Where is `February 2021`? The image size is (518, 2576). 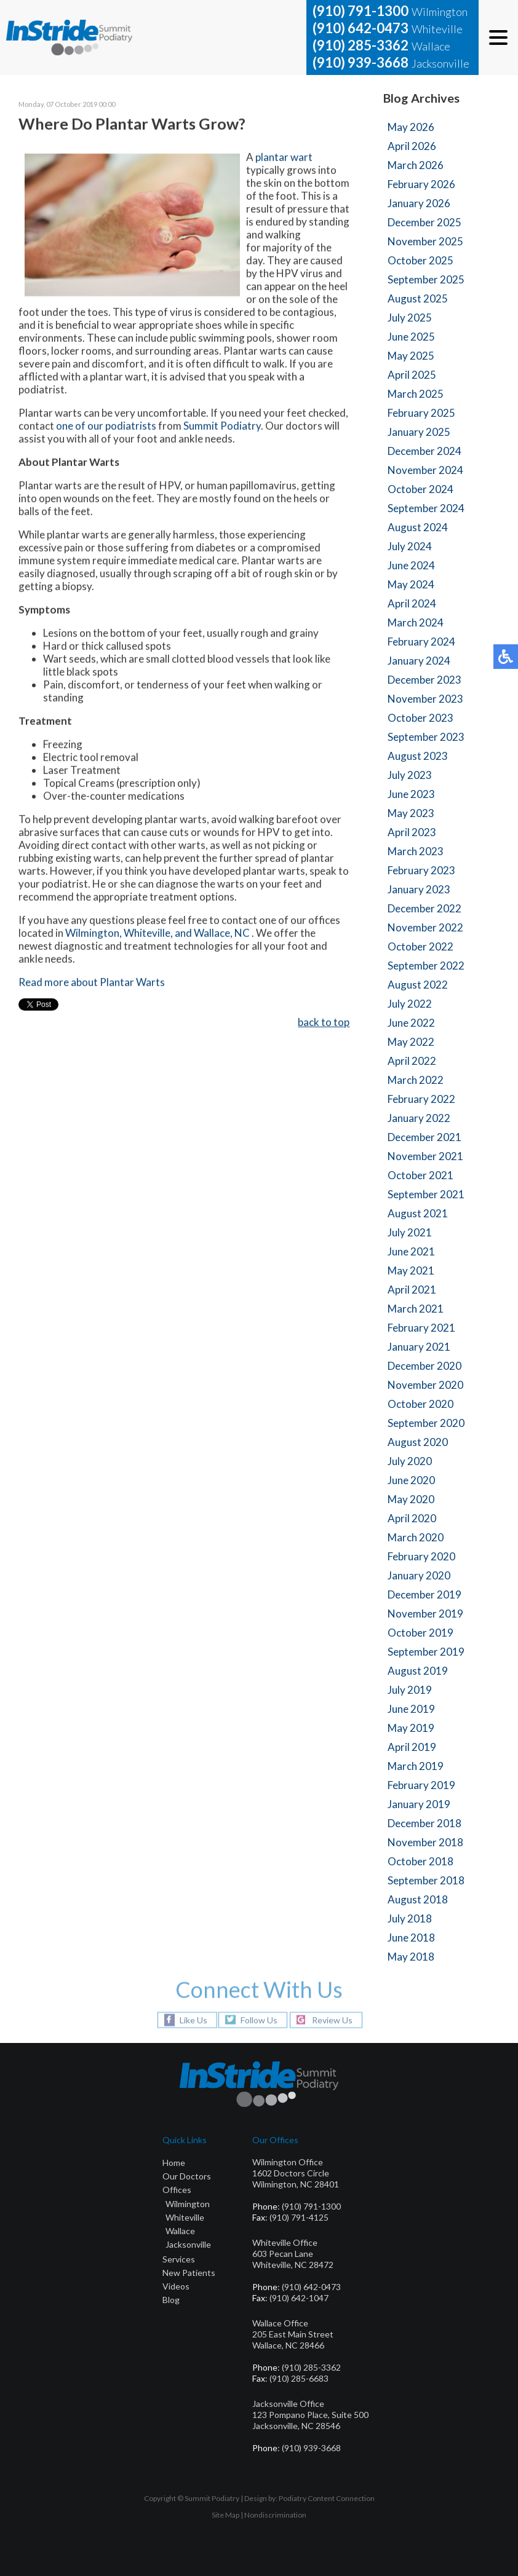 February 2021 is located at coordinates (421, 1327).